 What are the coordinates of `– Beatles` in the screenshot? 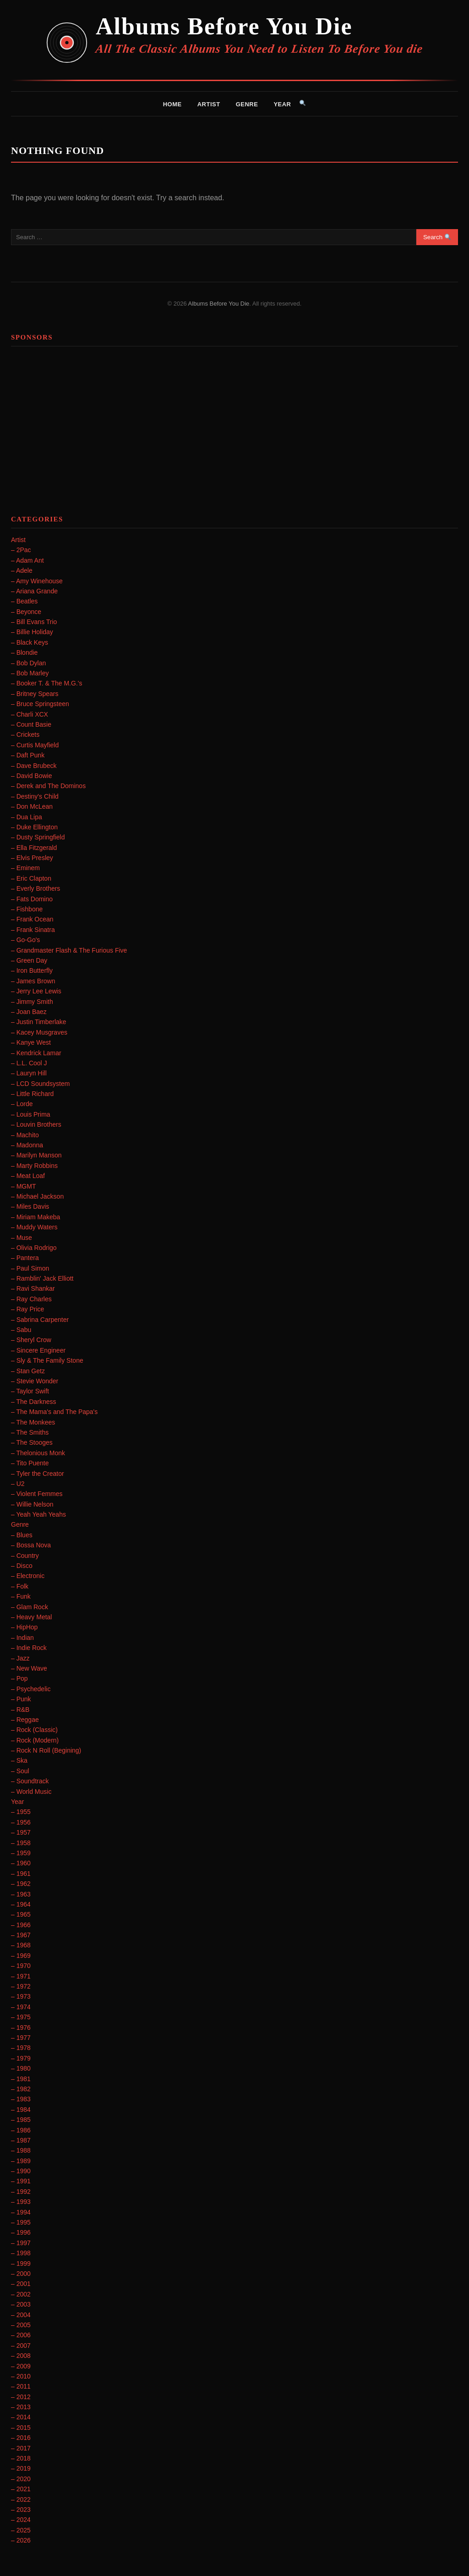 It's located at (24, 601).